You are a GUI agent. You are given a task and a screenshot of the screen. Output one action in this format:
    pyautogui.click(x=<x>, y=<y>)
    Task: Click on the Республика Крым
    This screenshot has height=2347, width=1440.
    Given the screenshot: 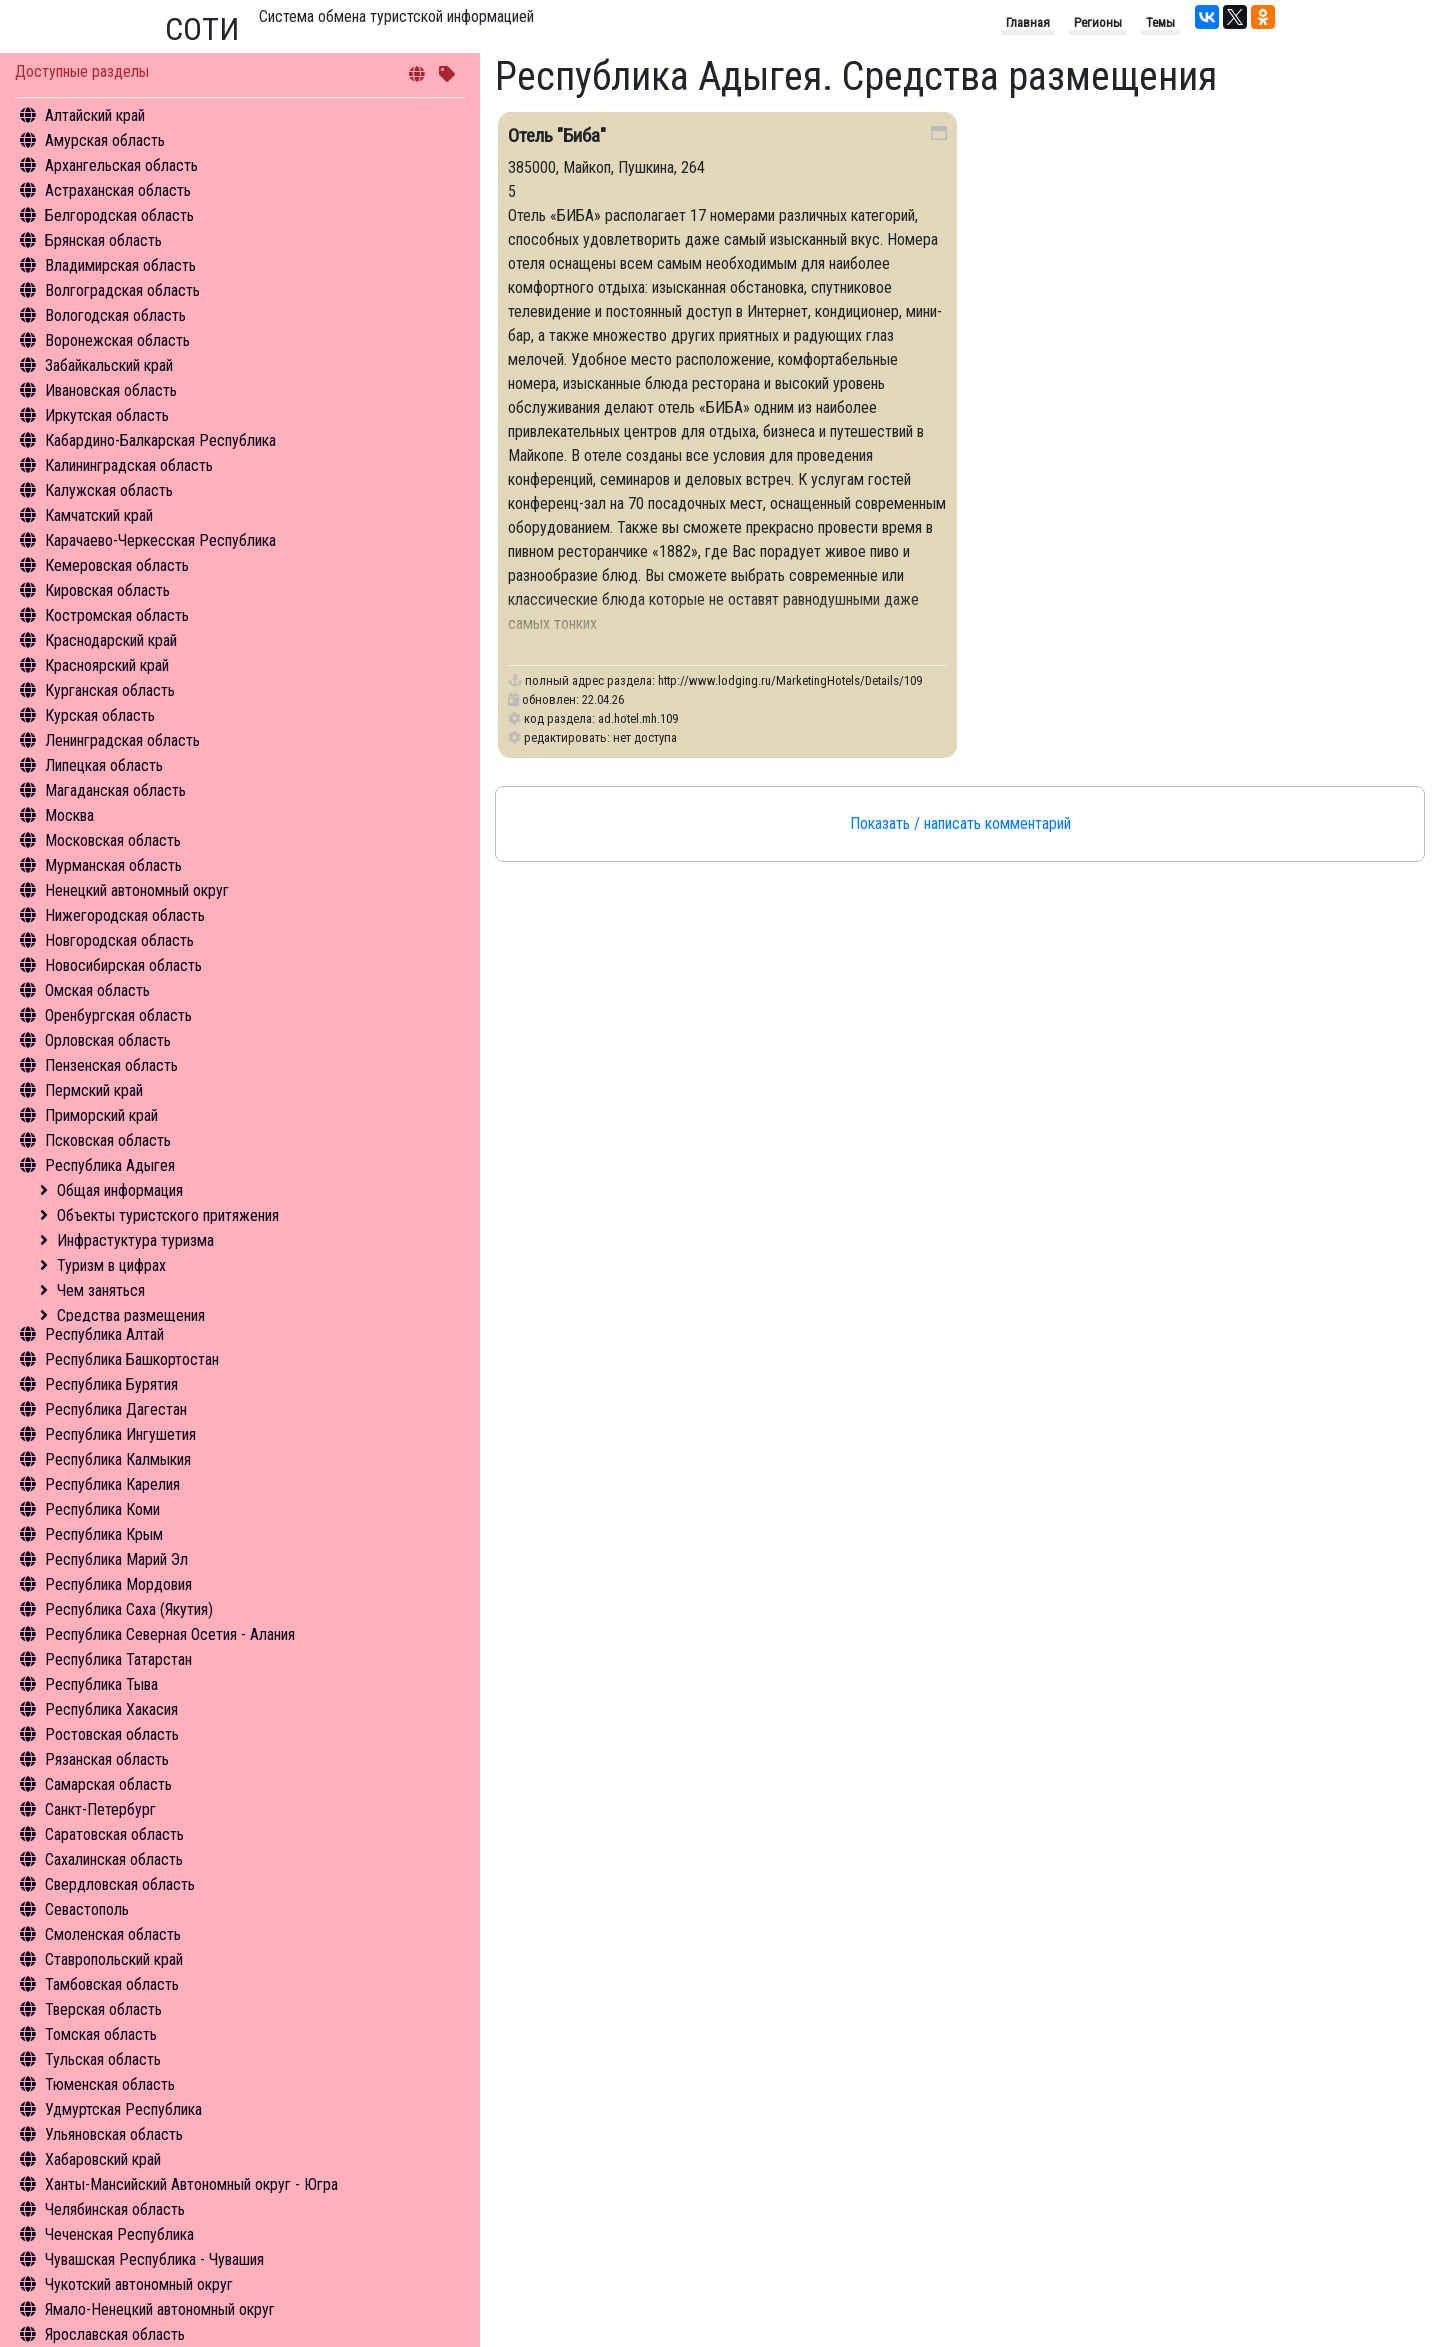 What is the action you would take?
    pyautogui.click(x=104, y=1534)
    